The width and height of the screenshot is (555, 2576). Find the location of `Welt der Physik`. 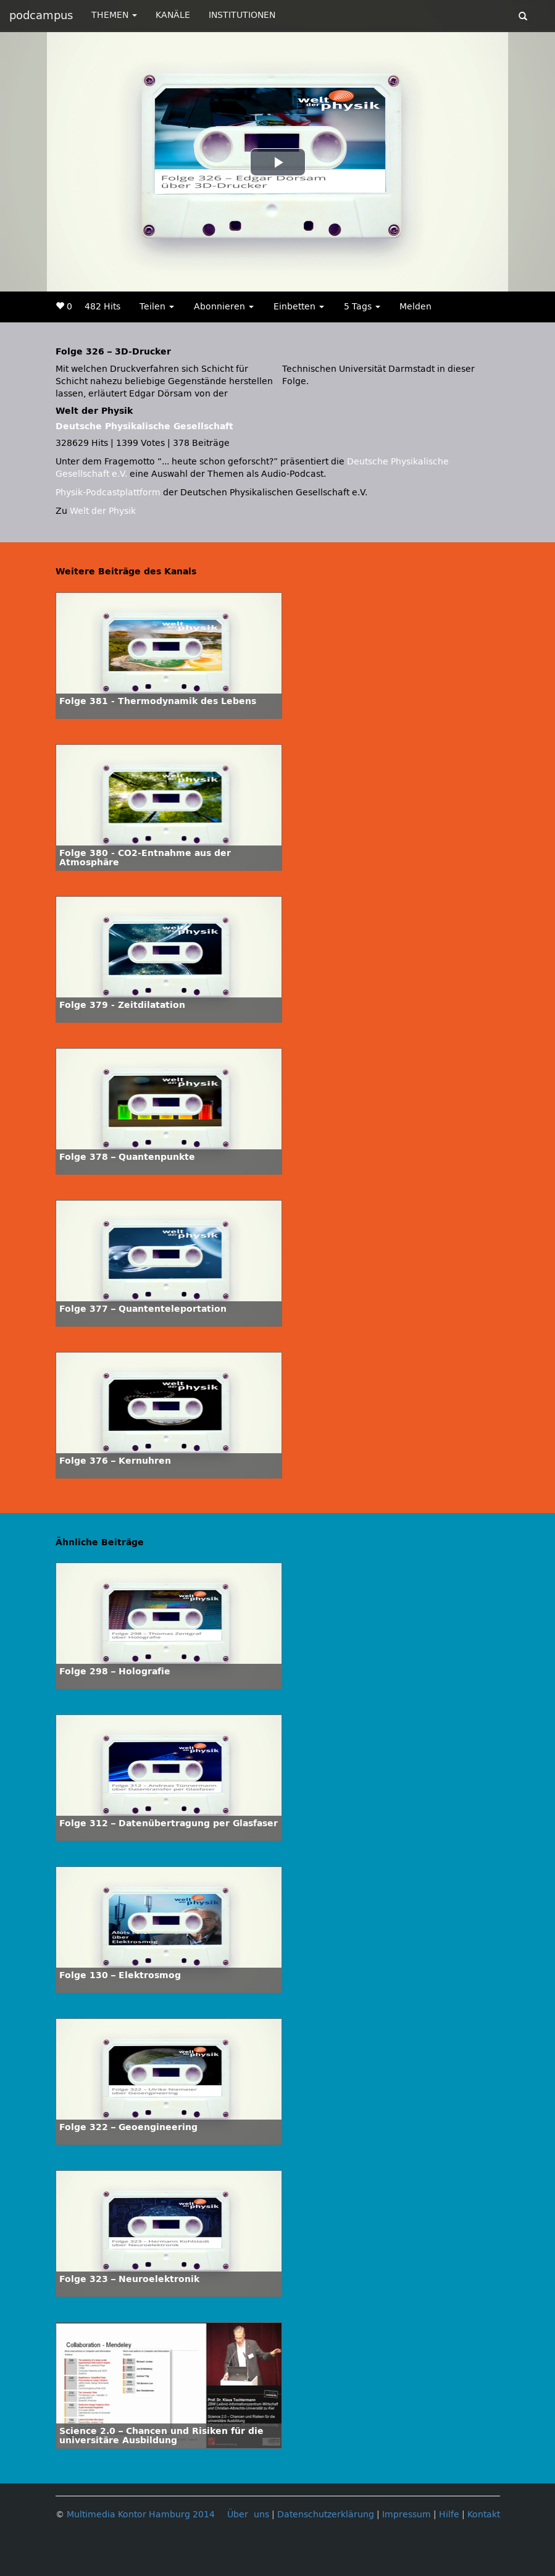

Welt der Physik is located at coordinates (103, 511).